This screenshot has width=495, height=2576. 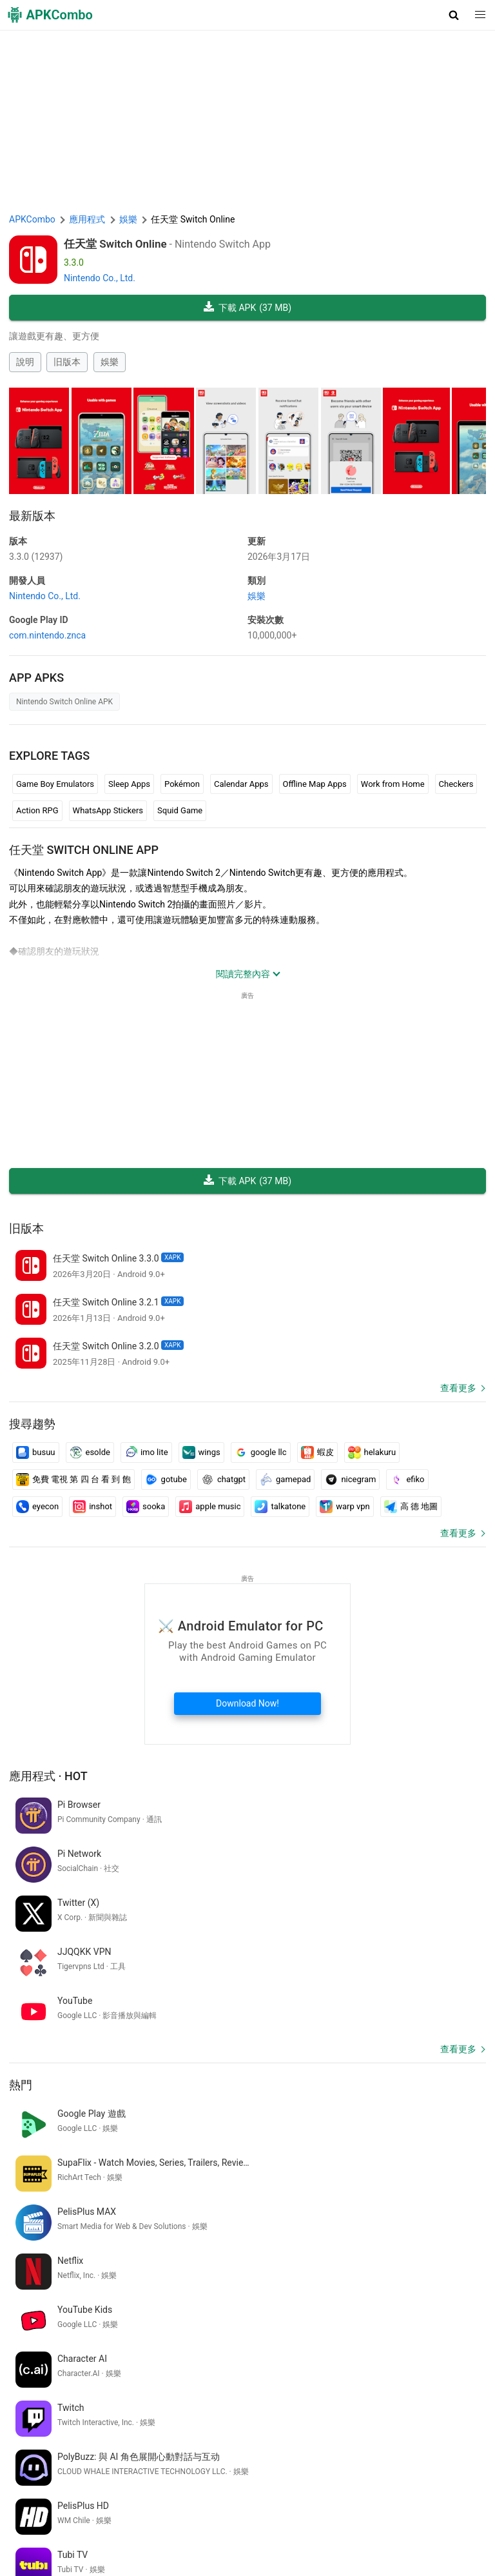 I want to click on gamepad, so click(x=285, y=1479).